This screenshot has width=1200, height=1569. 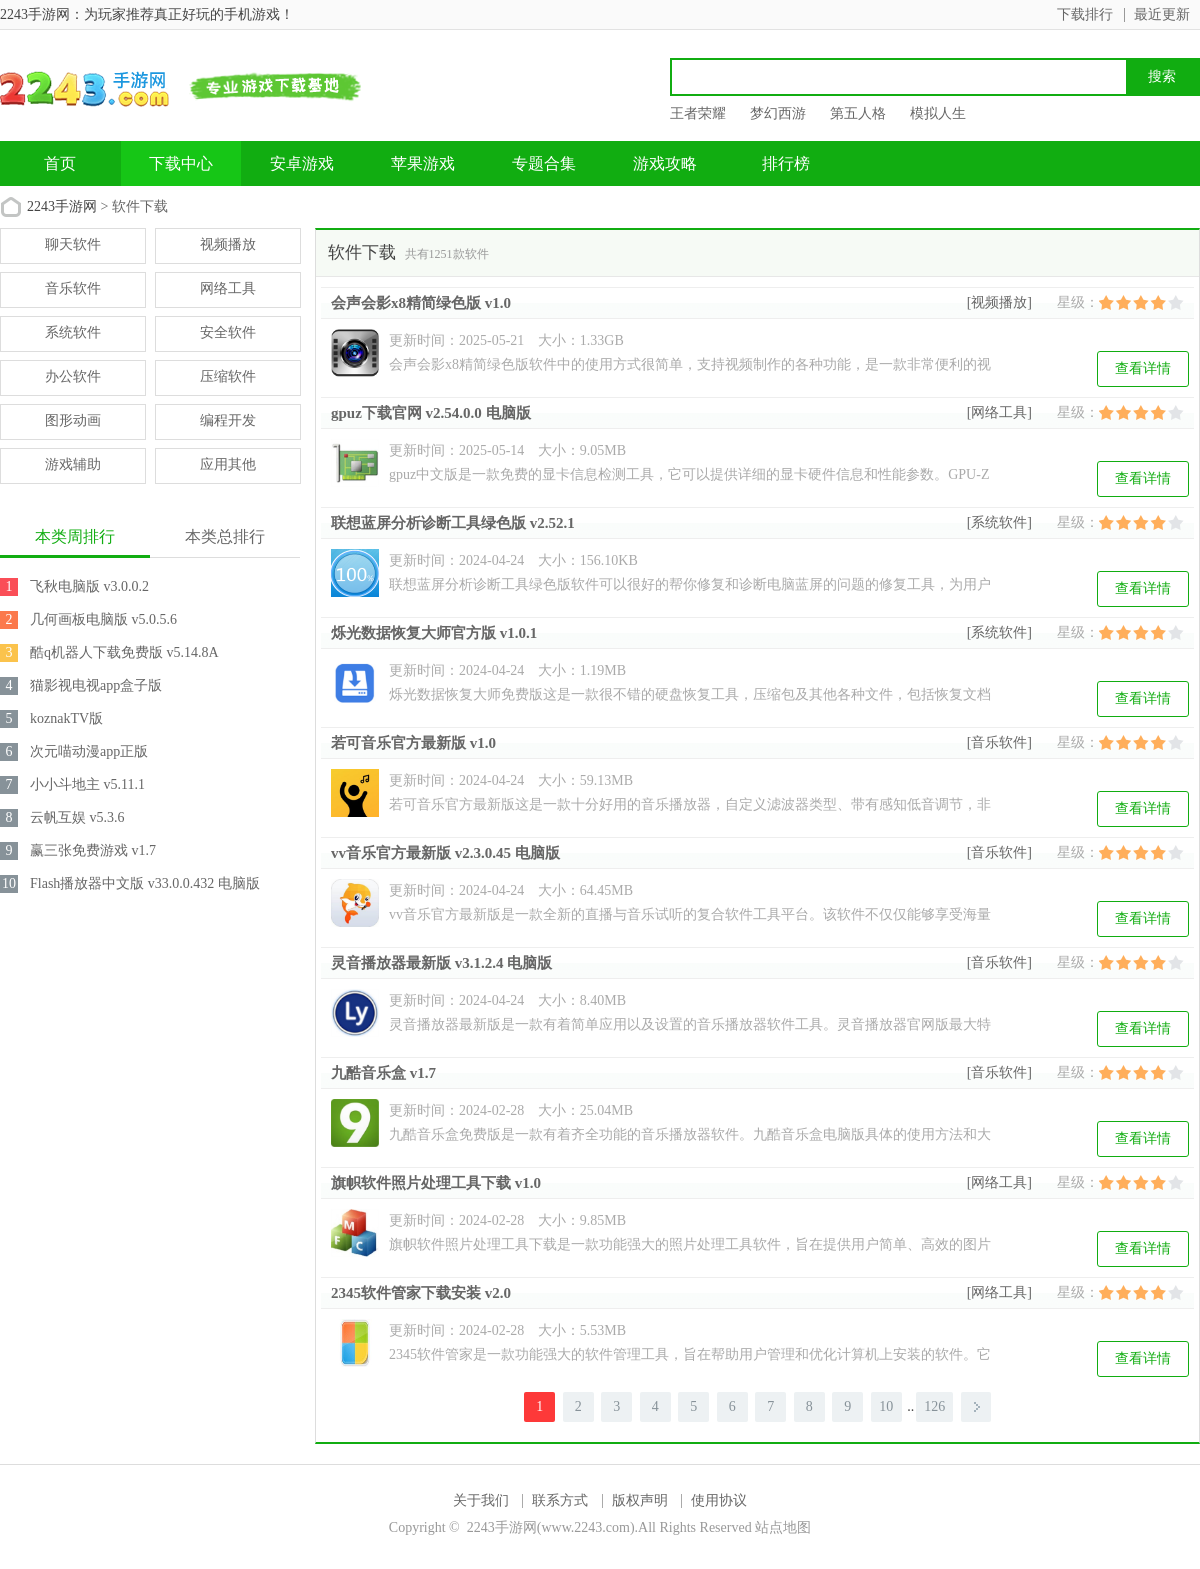 What do you see at coordinates (228, 332) in the screenshot?
I see `安全软件` at bounding box center [228, 332].